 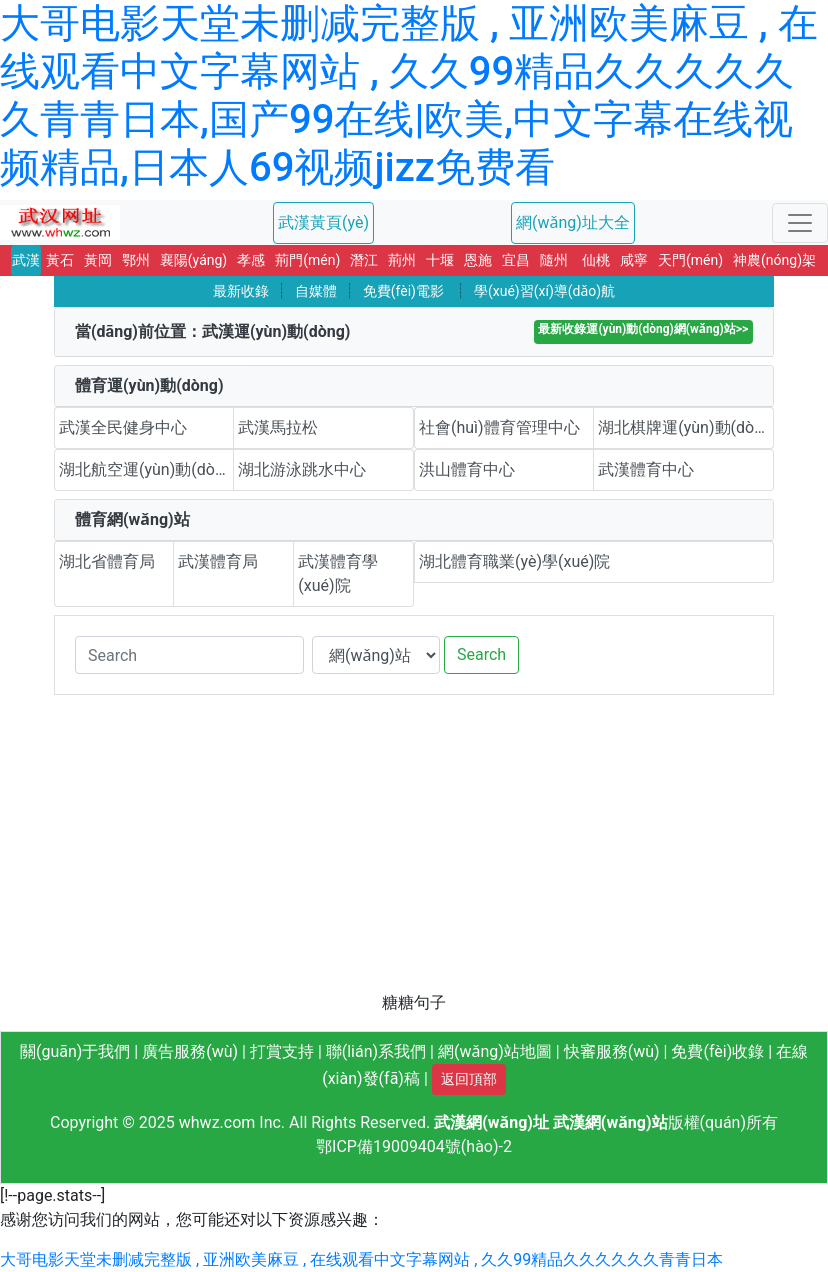 What do you see at coordinates (376, 1051) in the screenshot?
I see `聯(lián)系我們` at bounding box center [376, 1051].